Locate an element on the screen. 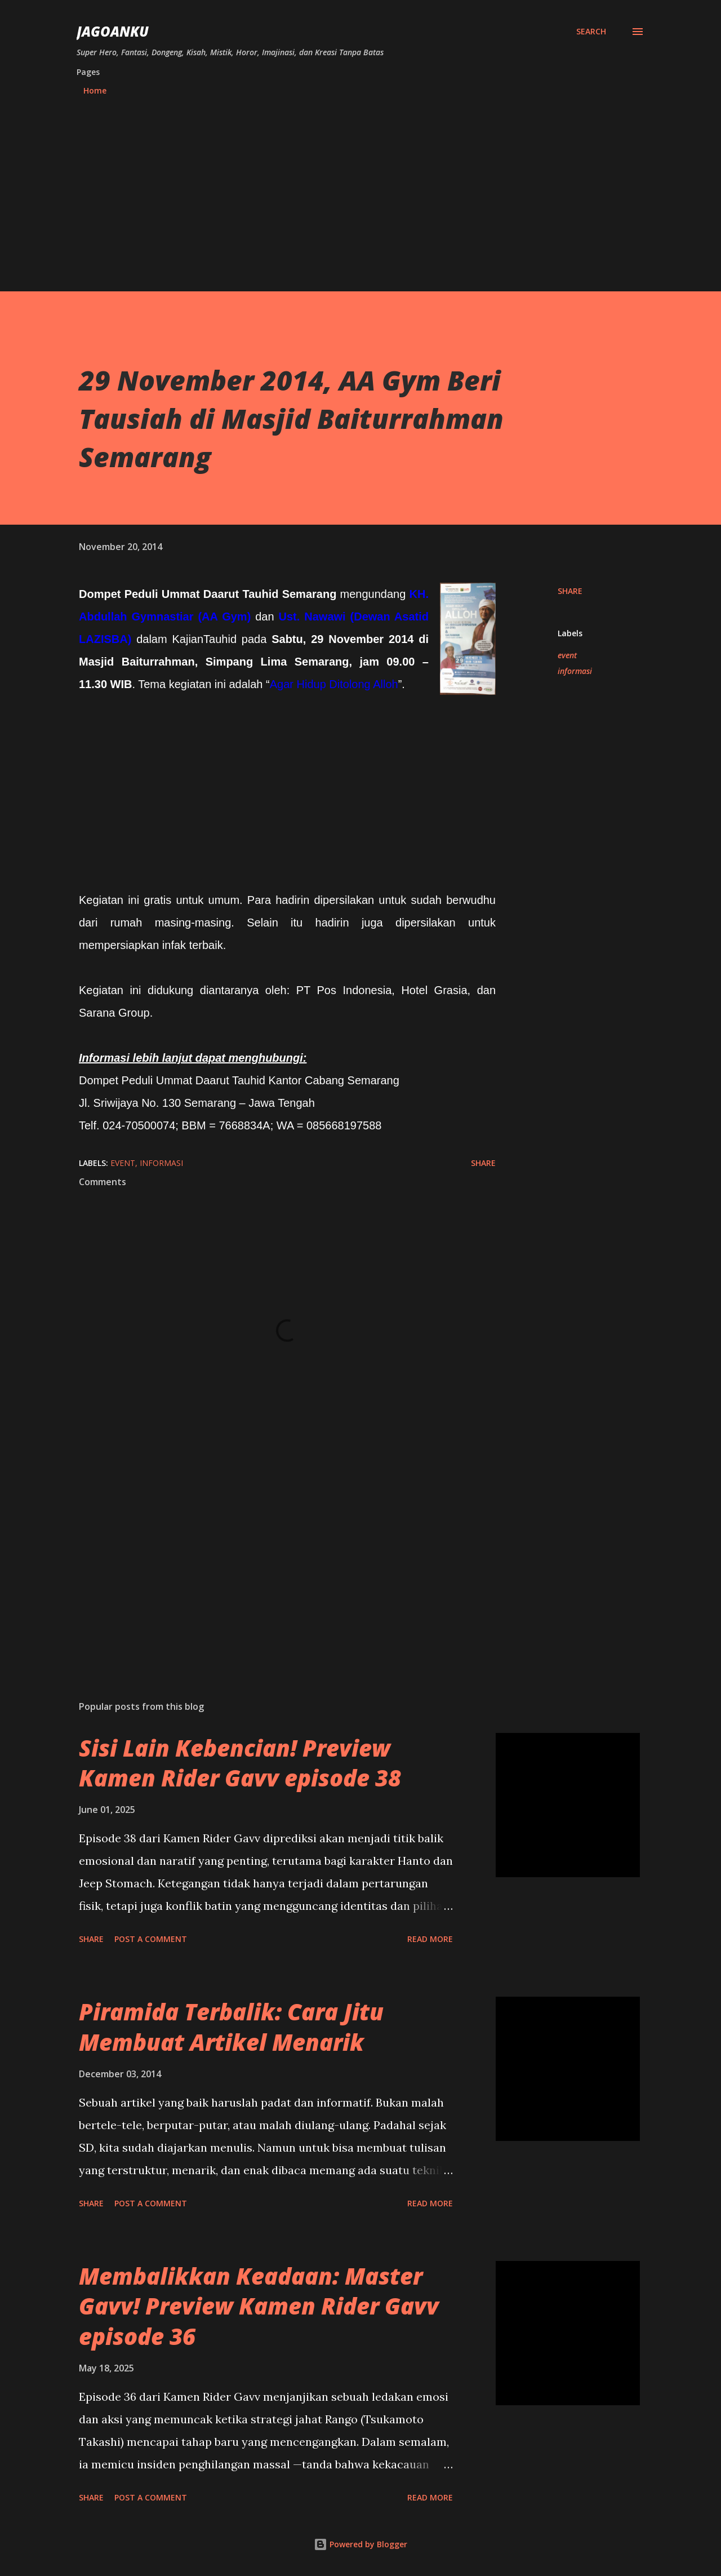 This screenshot has height=2576, width=721. Membalikkan Keadaan: Master Gavv! Preview Kamen Rider Gavv episode 36 is located at coordinates (259, 2306).